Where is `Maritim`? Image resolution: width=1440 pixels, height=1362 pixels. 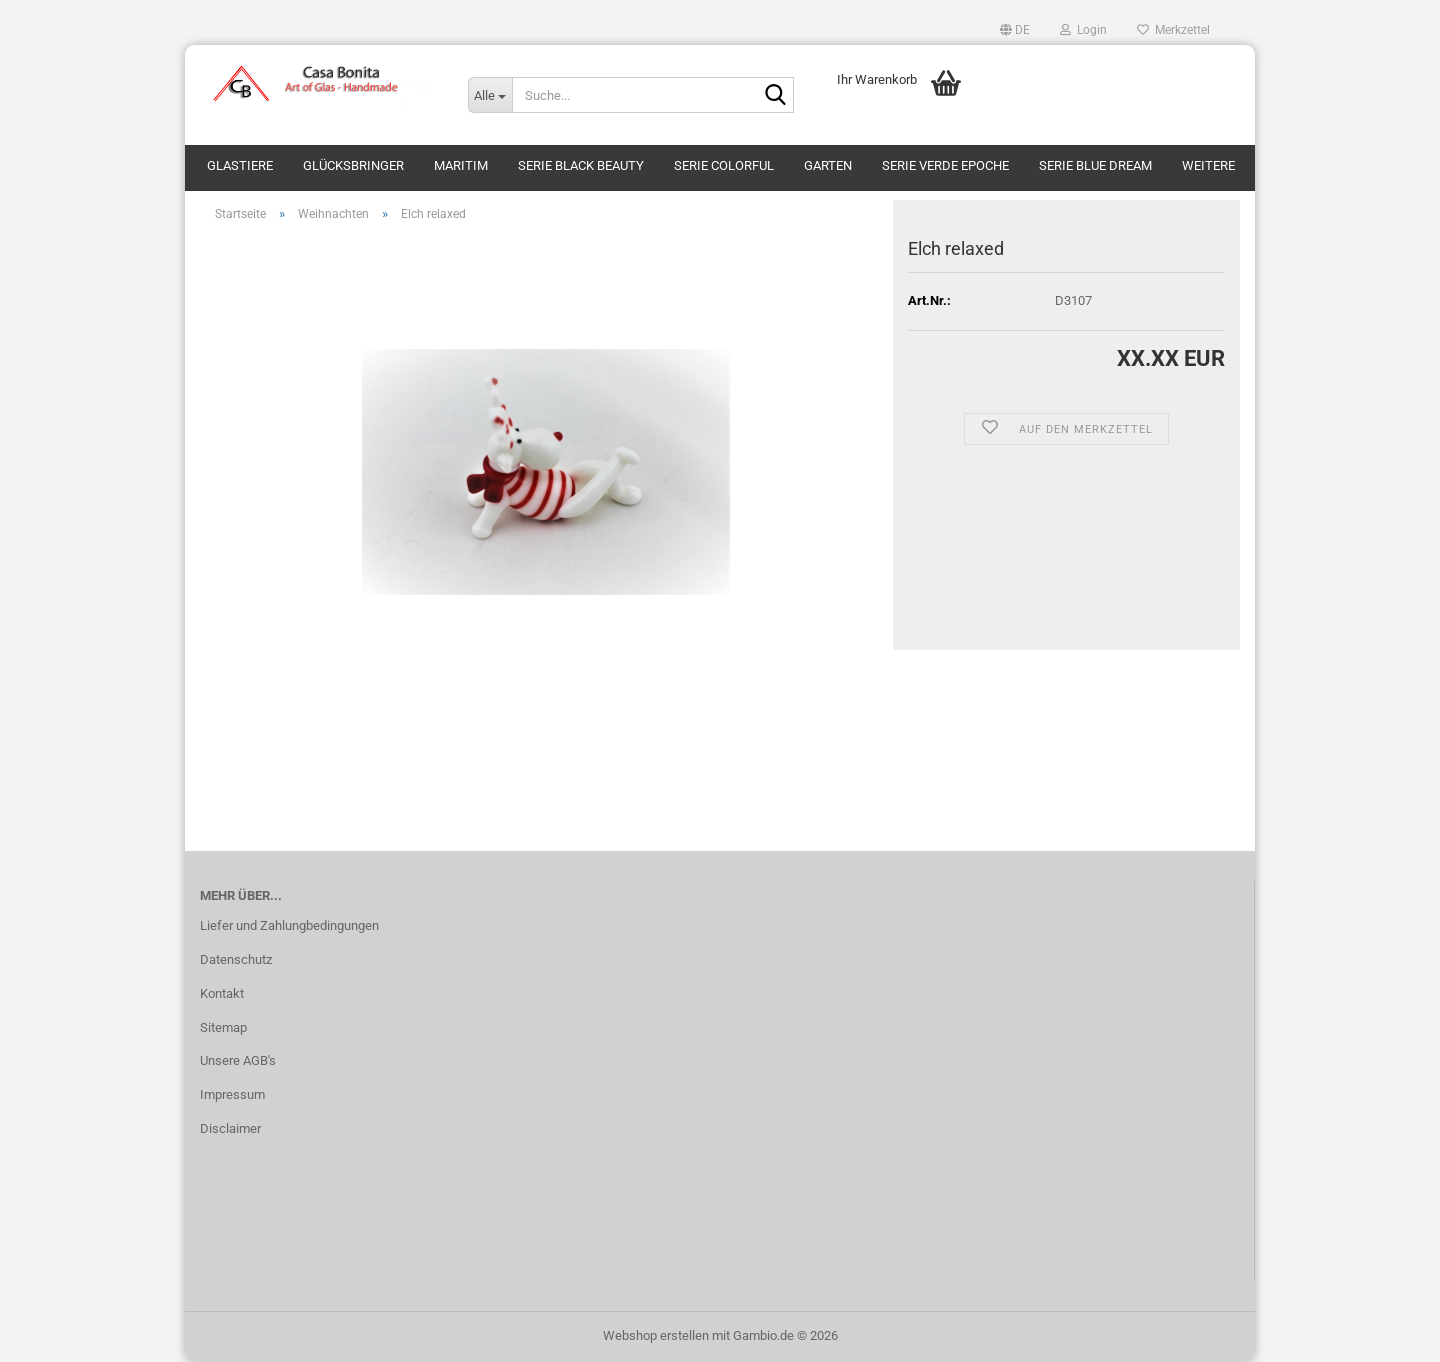 Maritim is located at coordinates (461, 165).